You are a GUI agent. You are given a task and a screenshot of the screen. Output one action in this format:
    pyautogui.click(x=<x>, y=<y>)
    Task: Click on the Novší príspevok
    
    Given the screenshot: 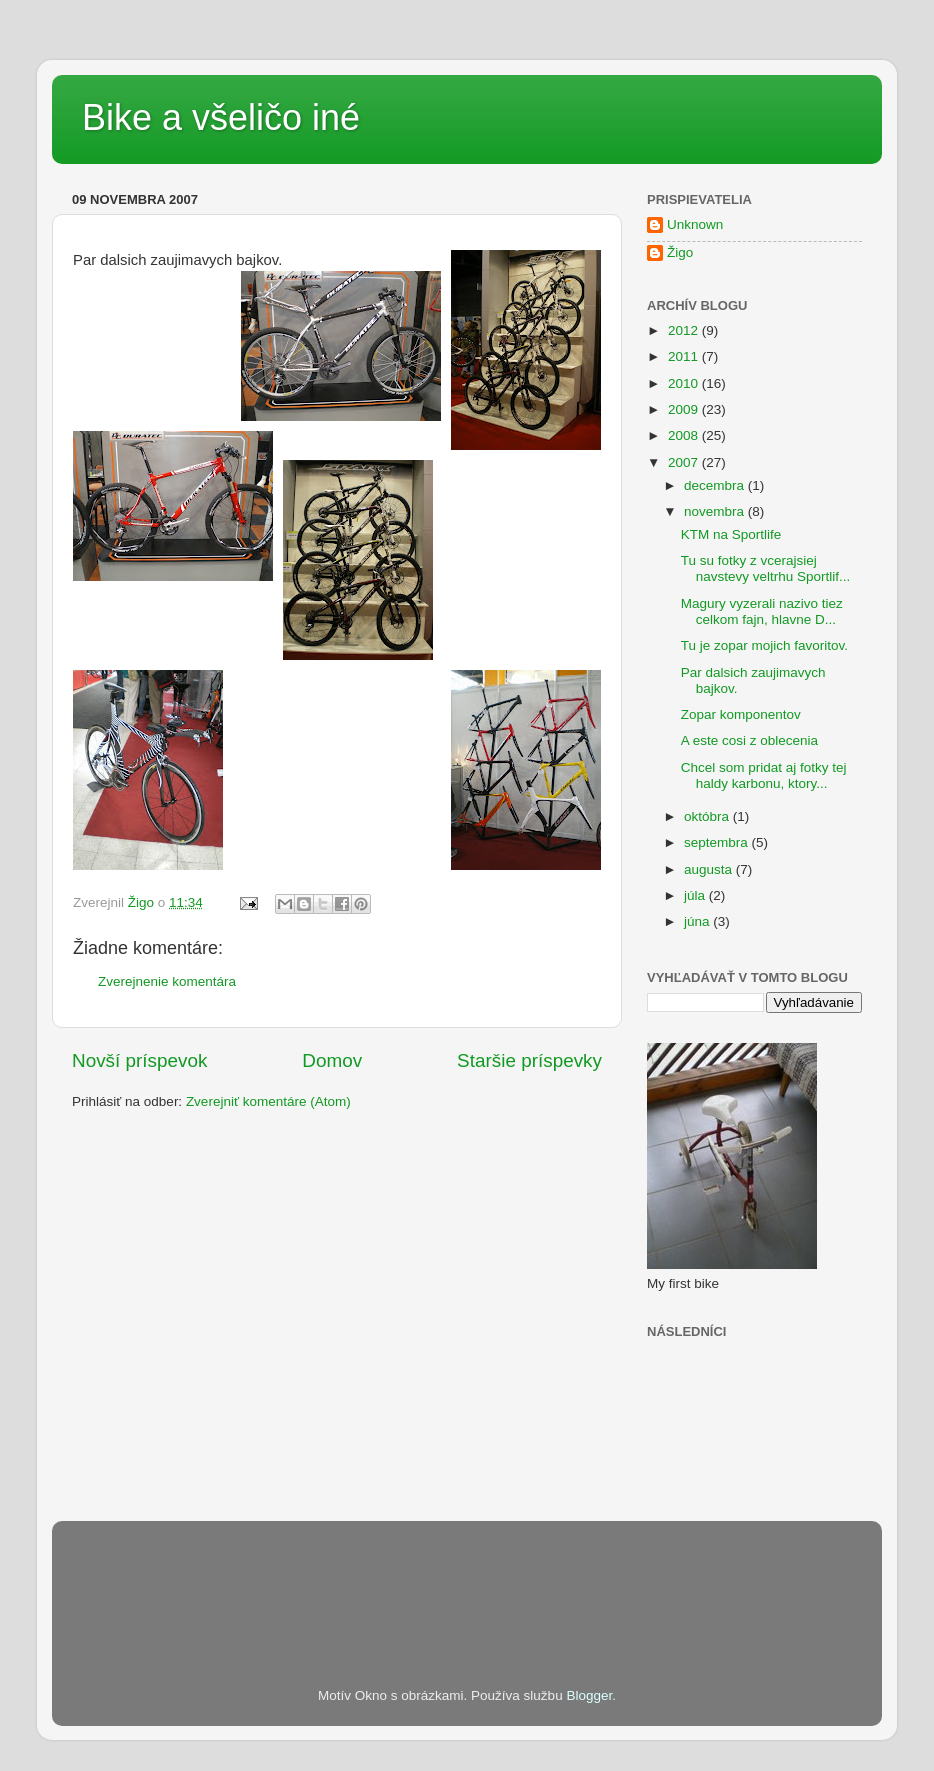 What is the action you would take?
    pyautogui.click(x=139, y=1060)
    